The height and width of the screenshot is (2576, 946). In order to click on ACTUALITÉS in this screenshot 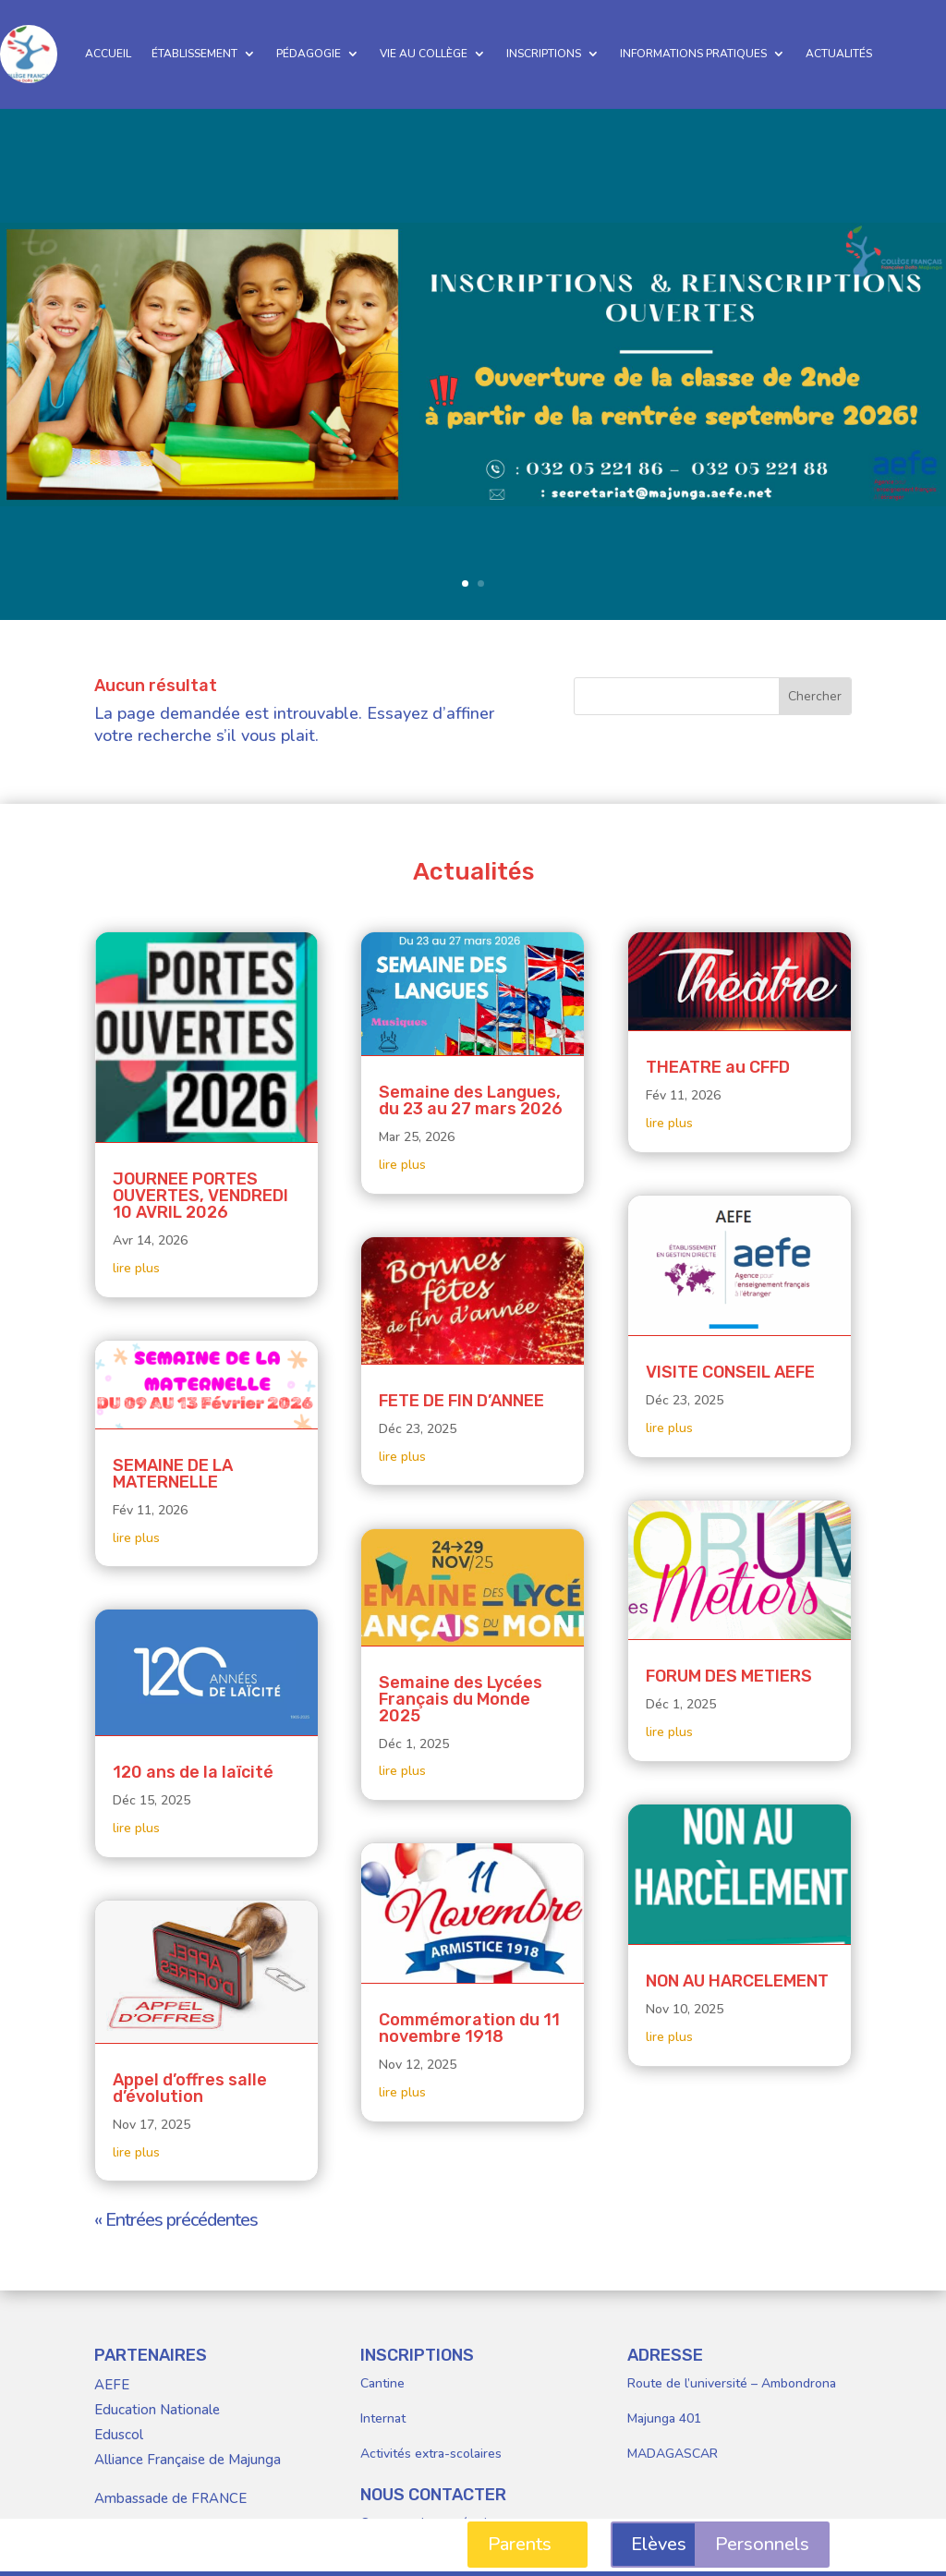, I will do `click(839, 53)`.